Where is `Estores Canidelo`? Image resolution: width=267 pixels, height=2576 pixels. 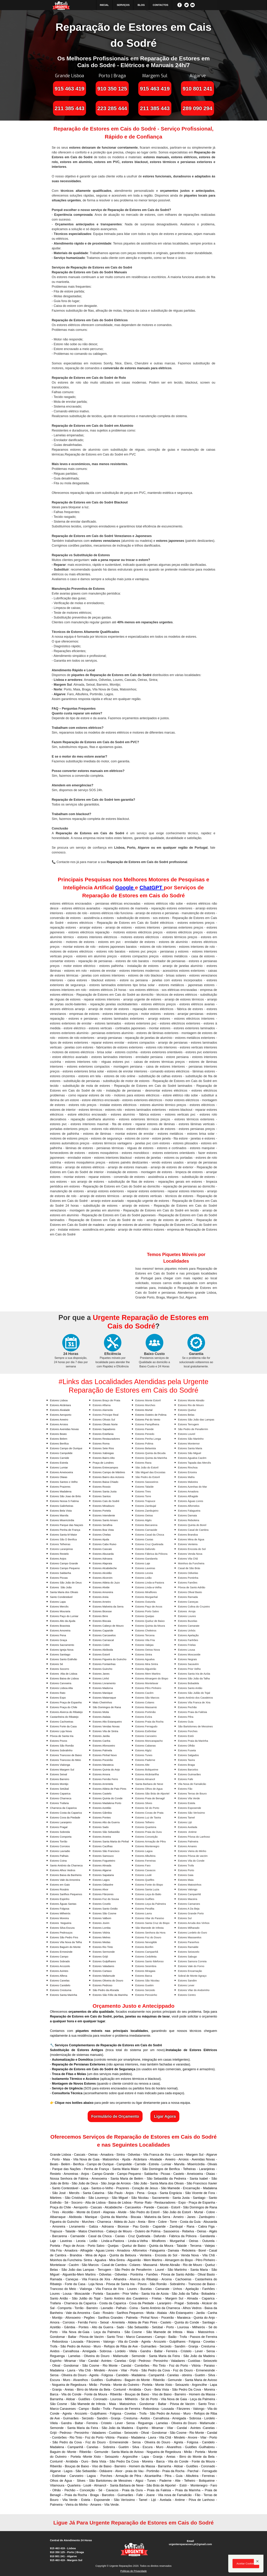
Estores Canidelo is located at coordinates (60, 1985).